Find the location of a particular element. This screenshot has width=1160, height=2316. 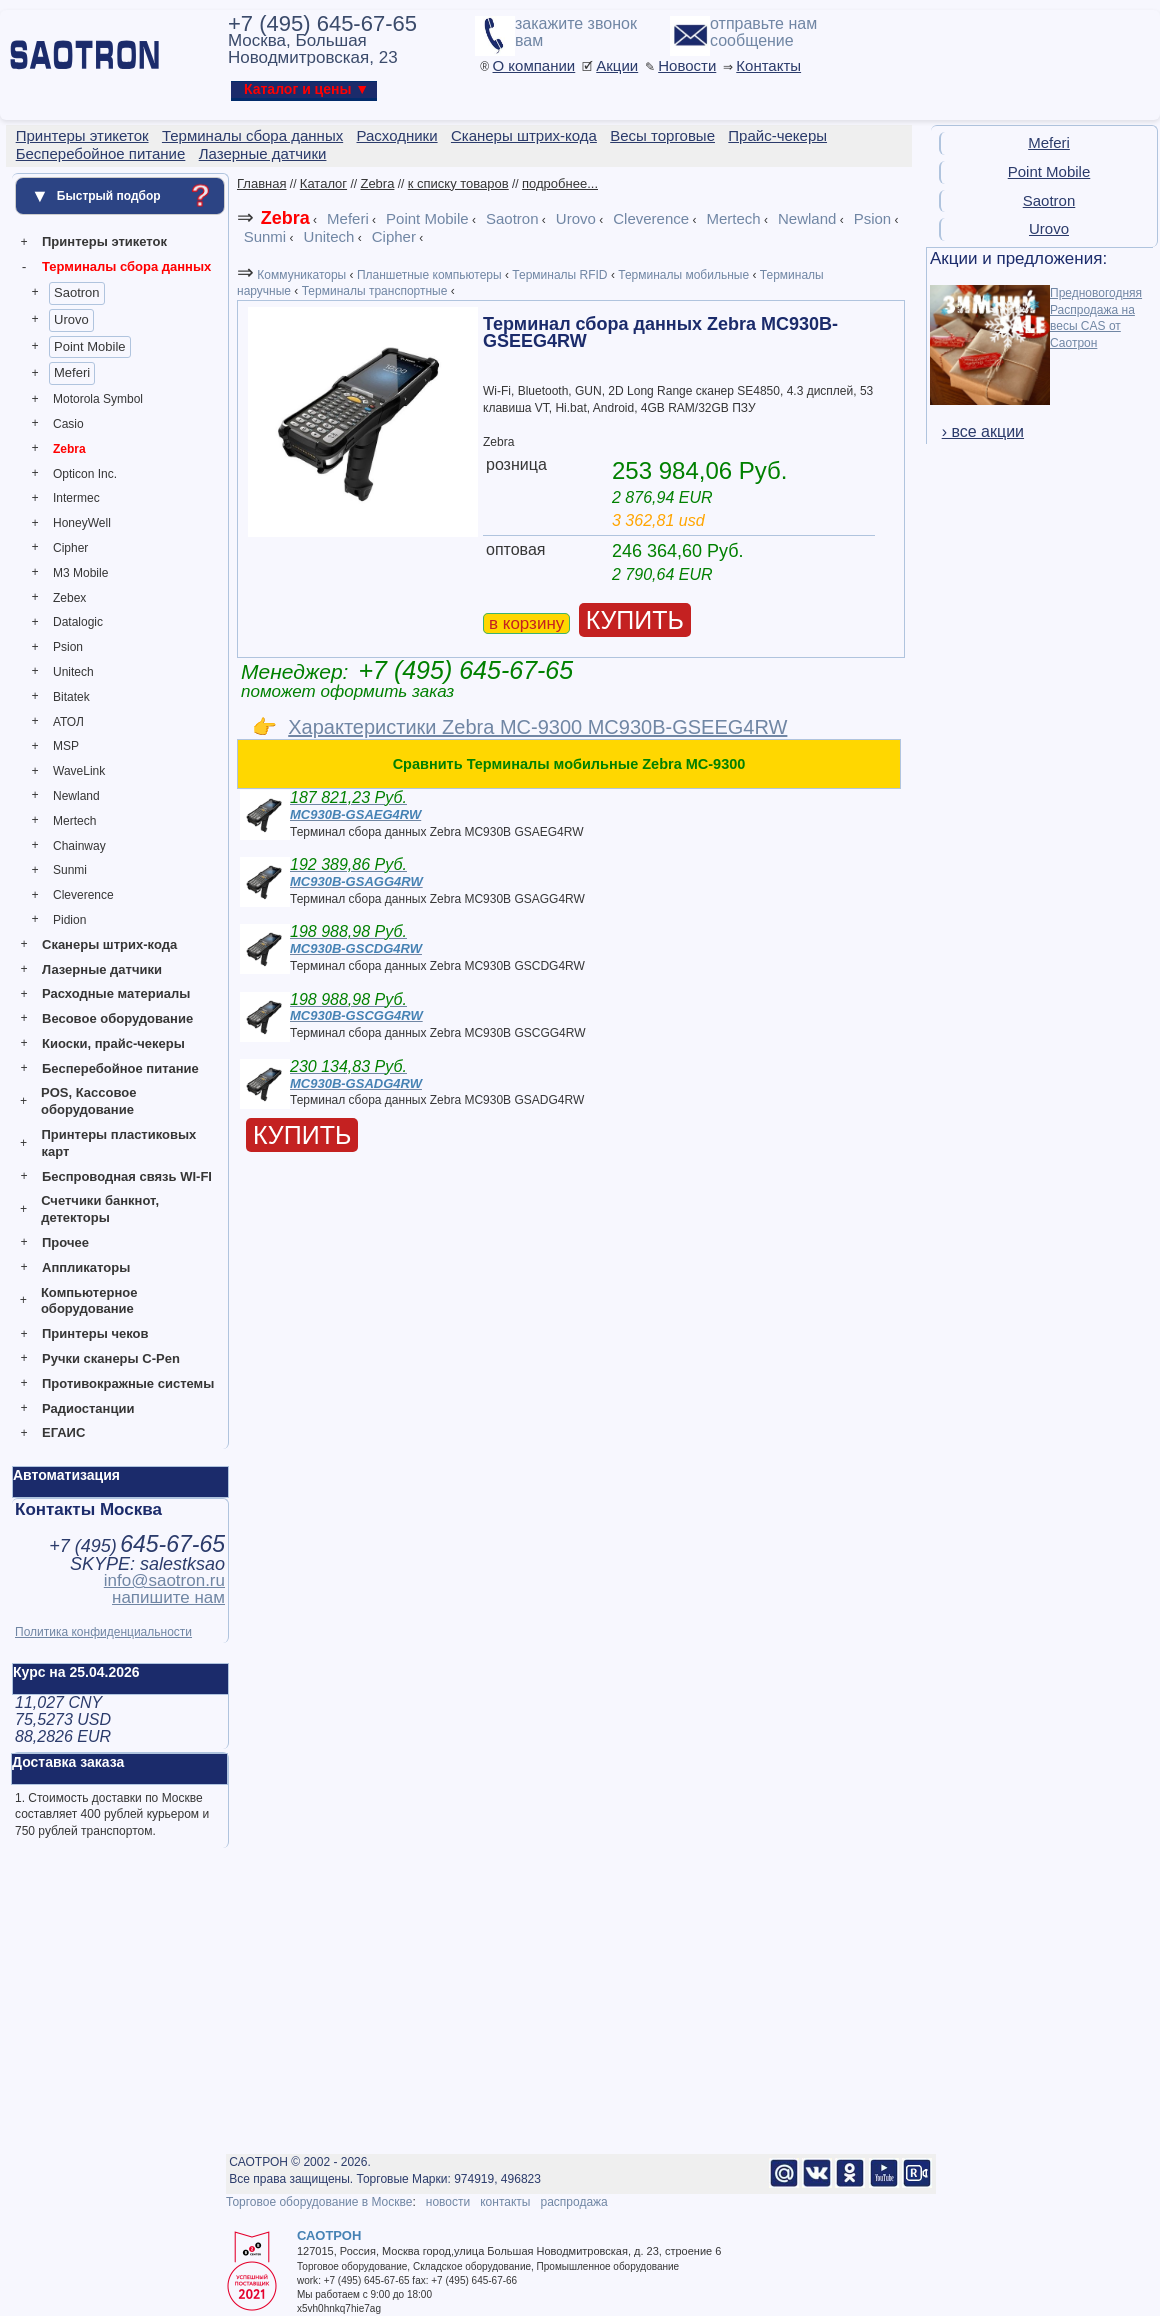

АТОЛ is located at coordinates (68, 722).